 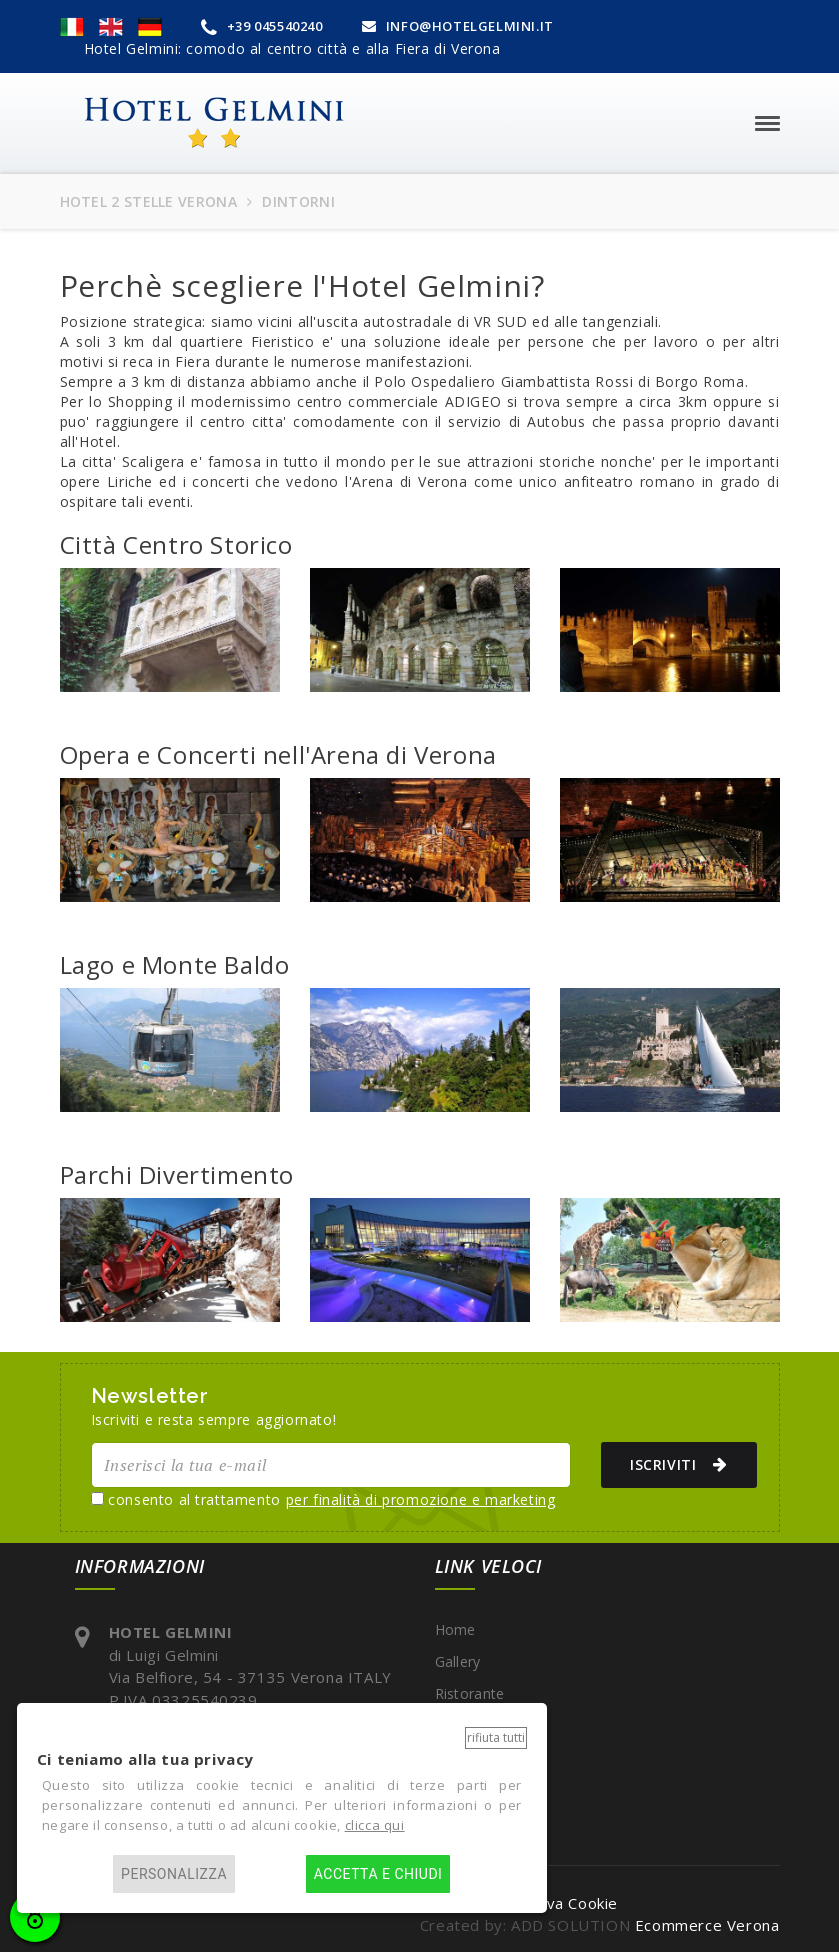 What do you see at coordinates (421, 1499) in the screenshot?
I see `per finalità di promozione e marketing` at bounding box center [421, 1499].